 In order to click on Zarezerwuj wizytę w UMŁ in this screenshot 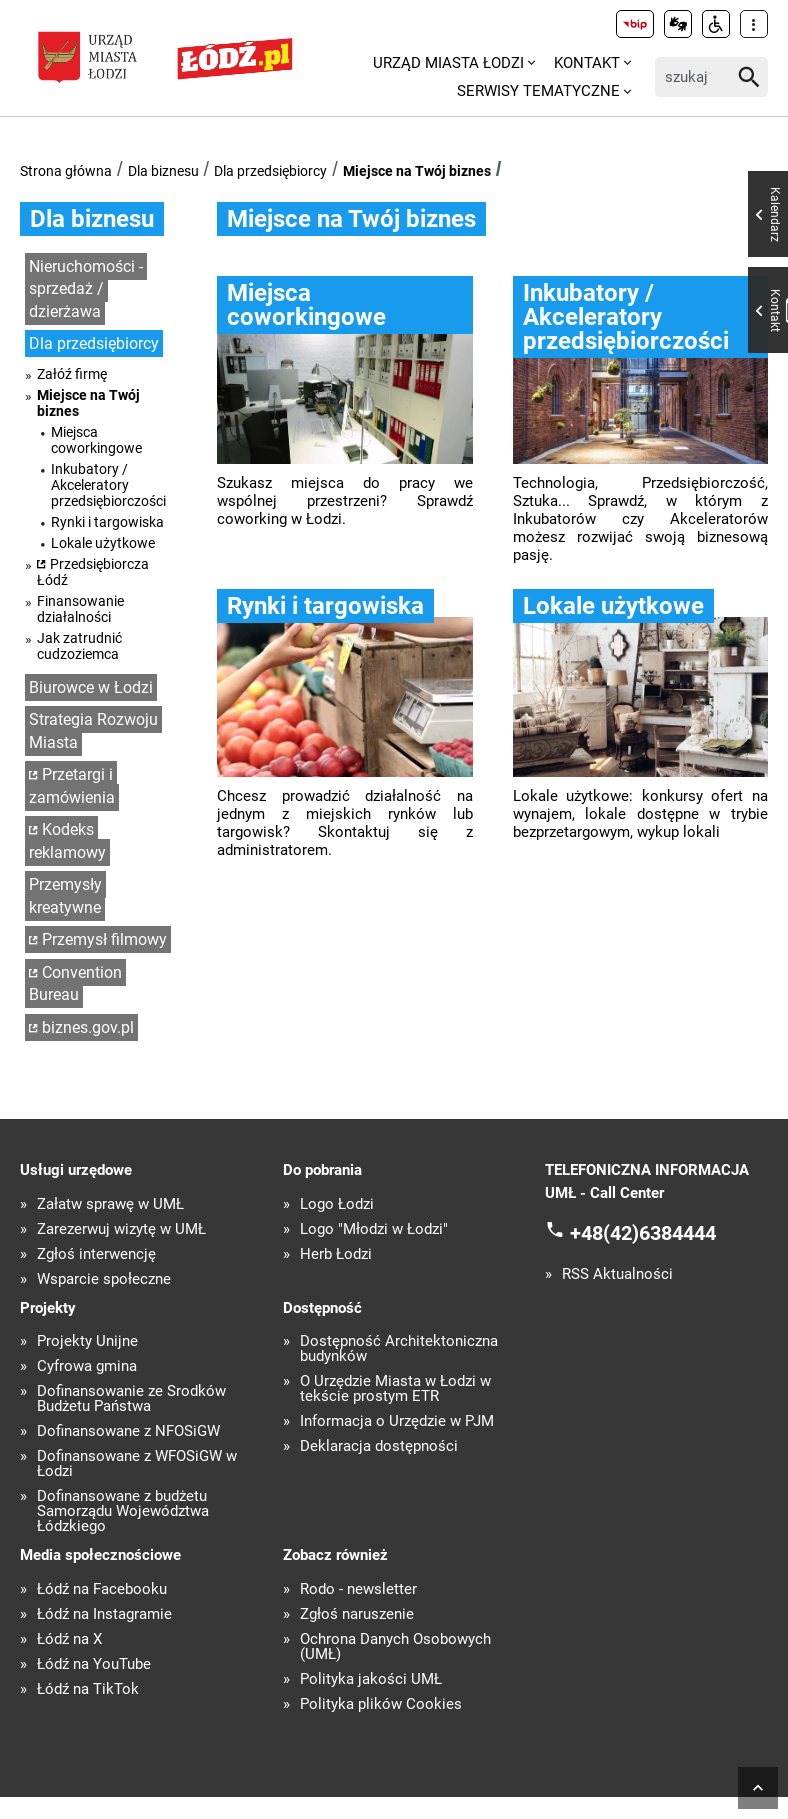, I will do `click(121, 1229)`.